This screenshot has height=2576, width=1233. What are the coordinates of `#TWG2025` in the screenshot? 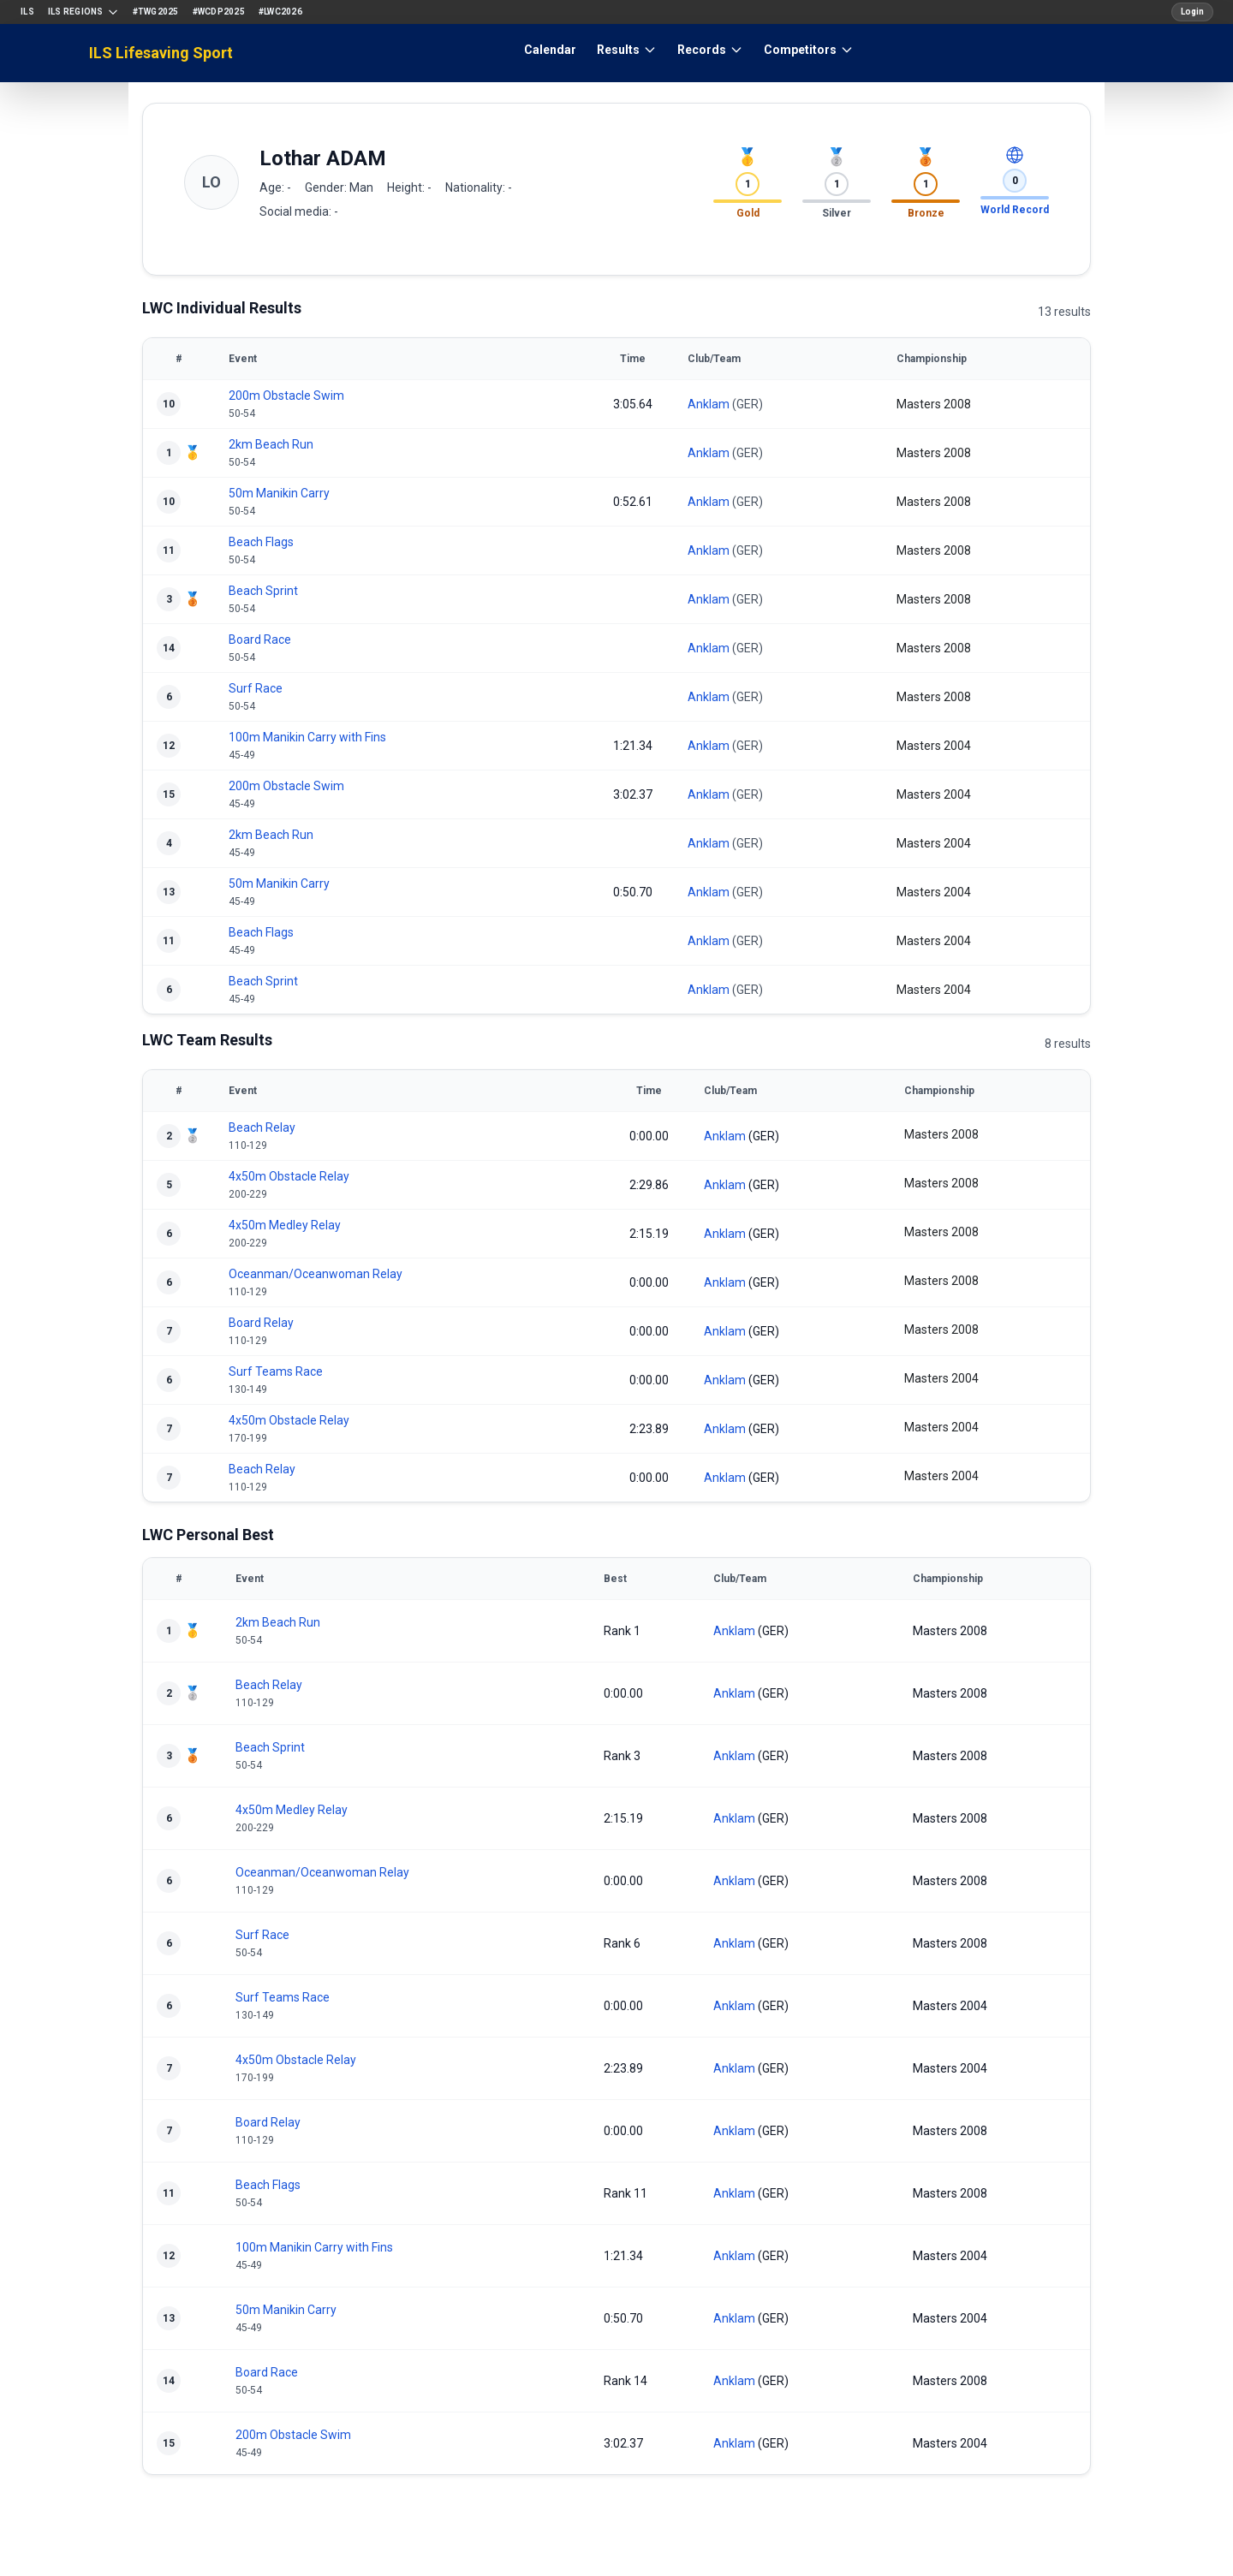 It's located at (156, 11).